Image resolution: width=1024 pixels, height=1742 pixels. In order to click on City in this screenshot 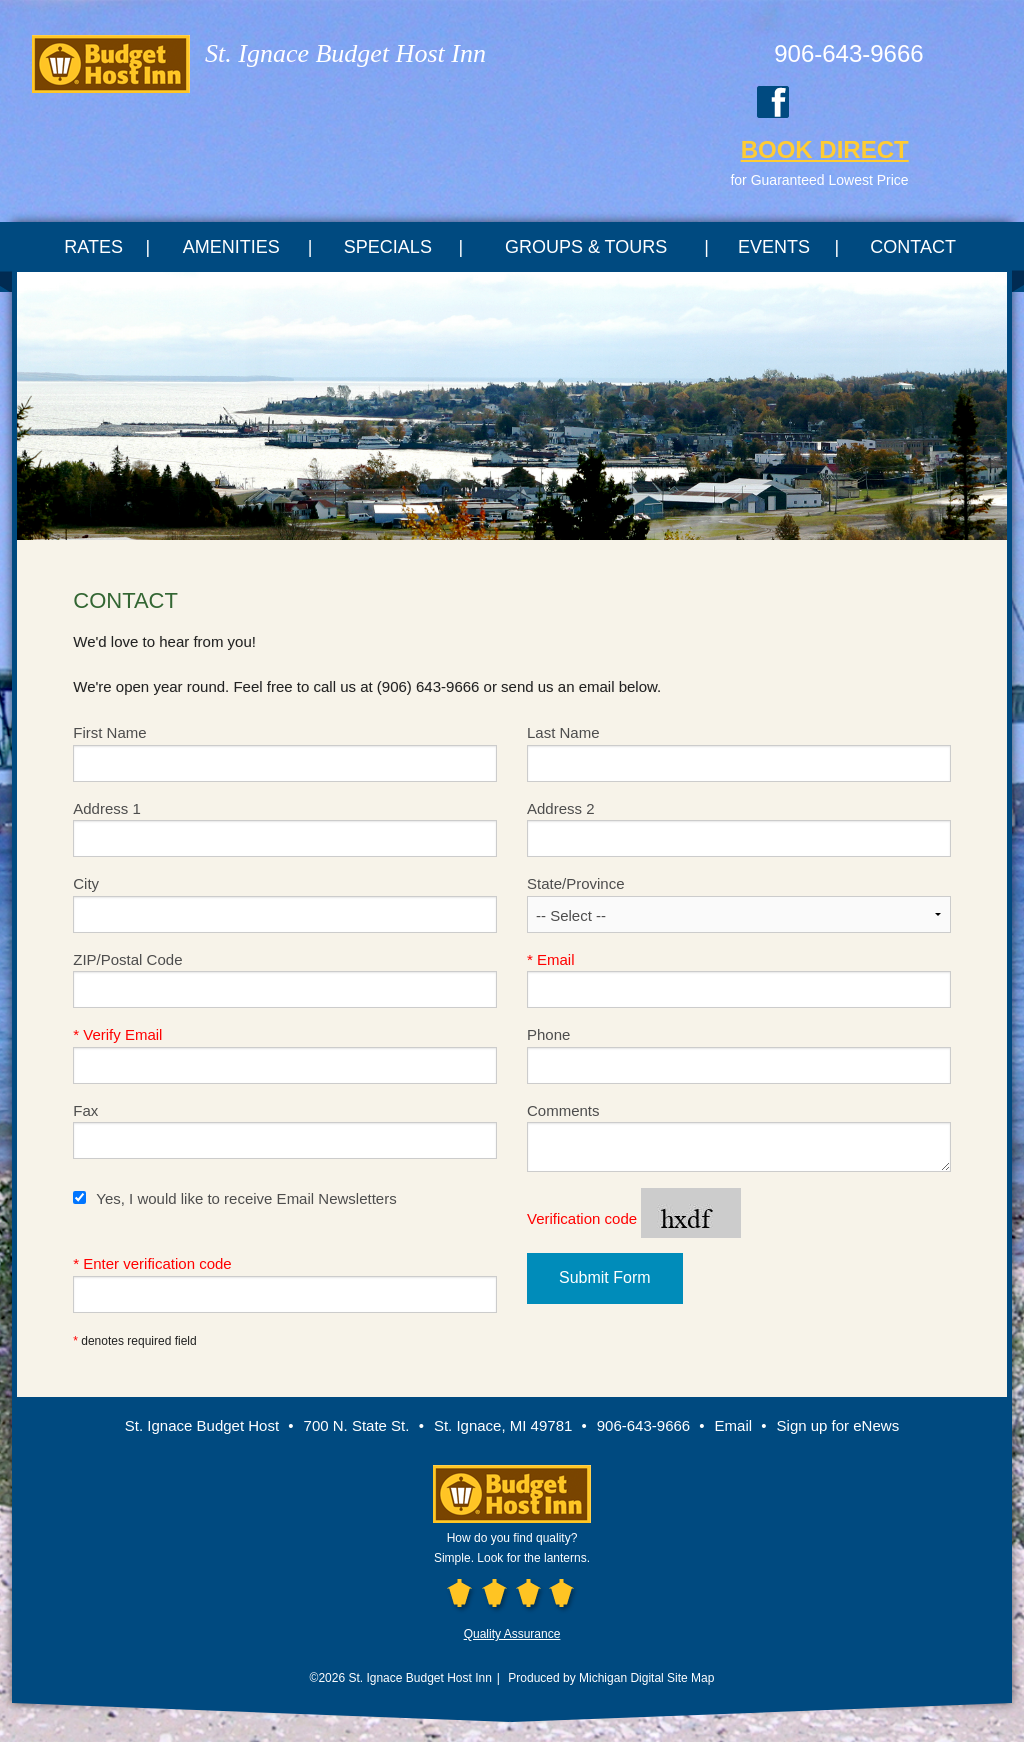, I will do `click(285, 904)`.